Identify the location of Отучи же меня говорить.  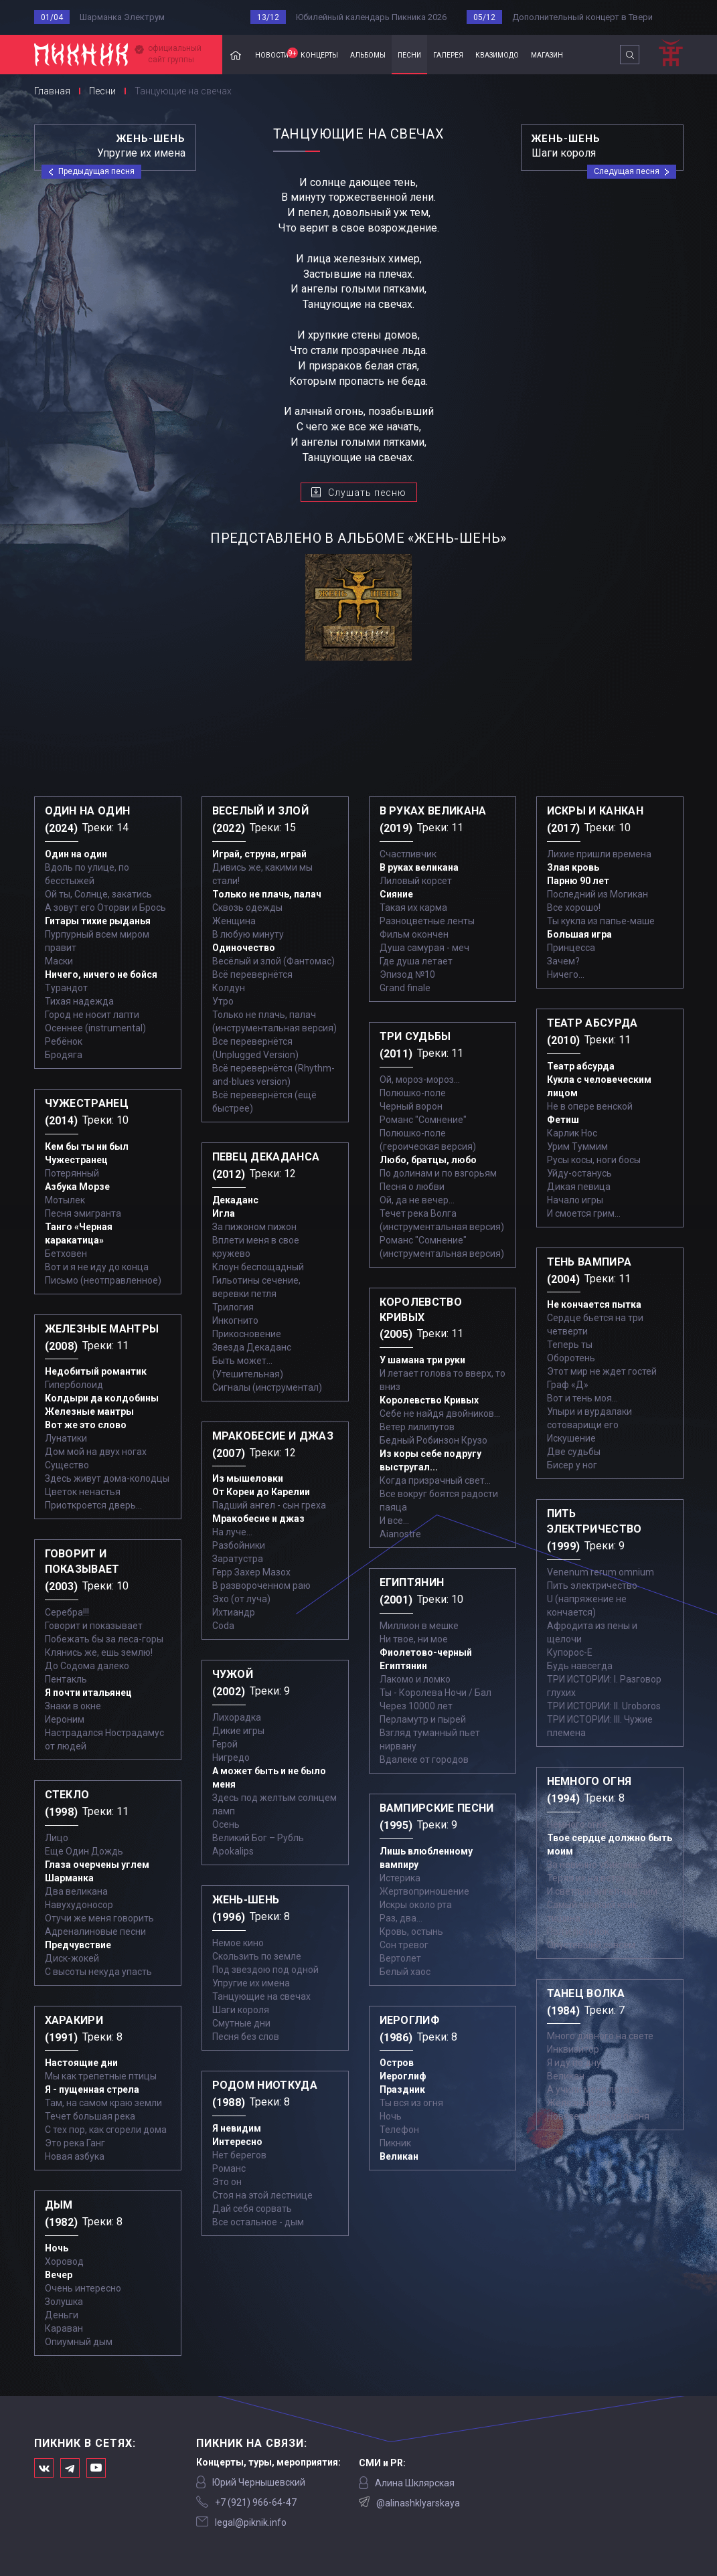
(99, 1918).